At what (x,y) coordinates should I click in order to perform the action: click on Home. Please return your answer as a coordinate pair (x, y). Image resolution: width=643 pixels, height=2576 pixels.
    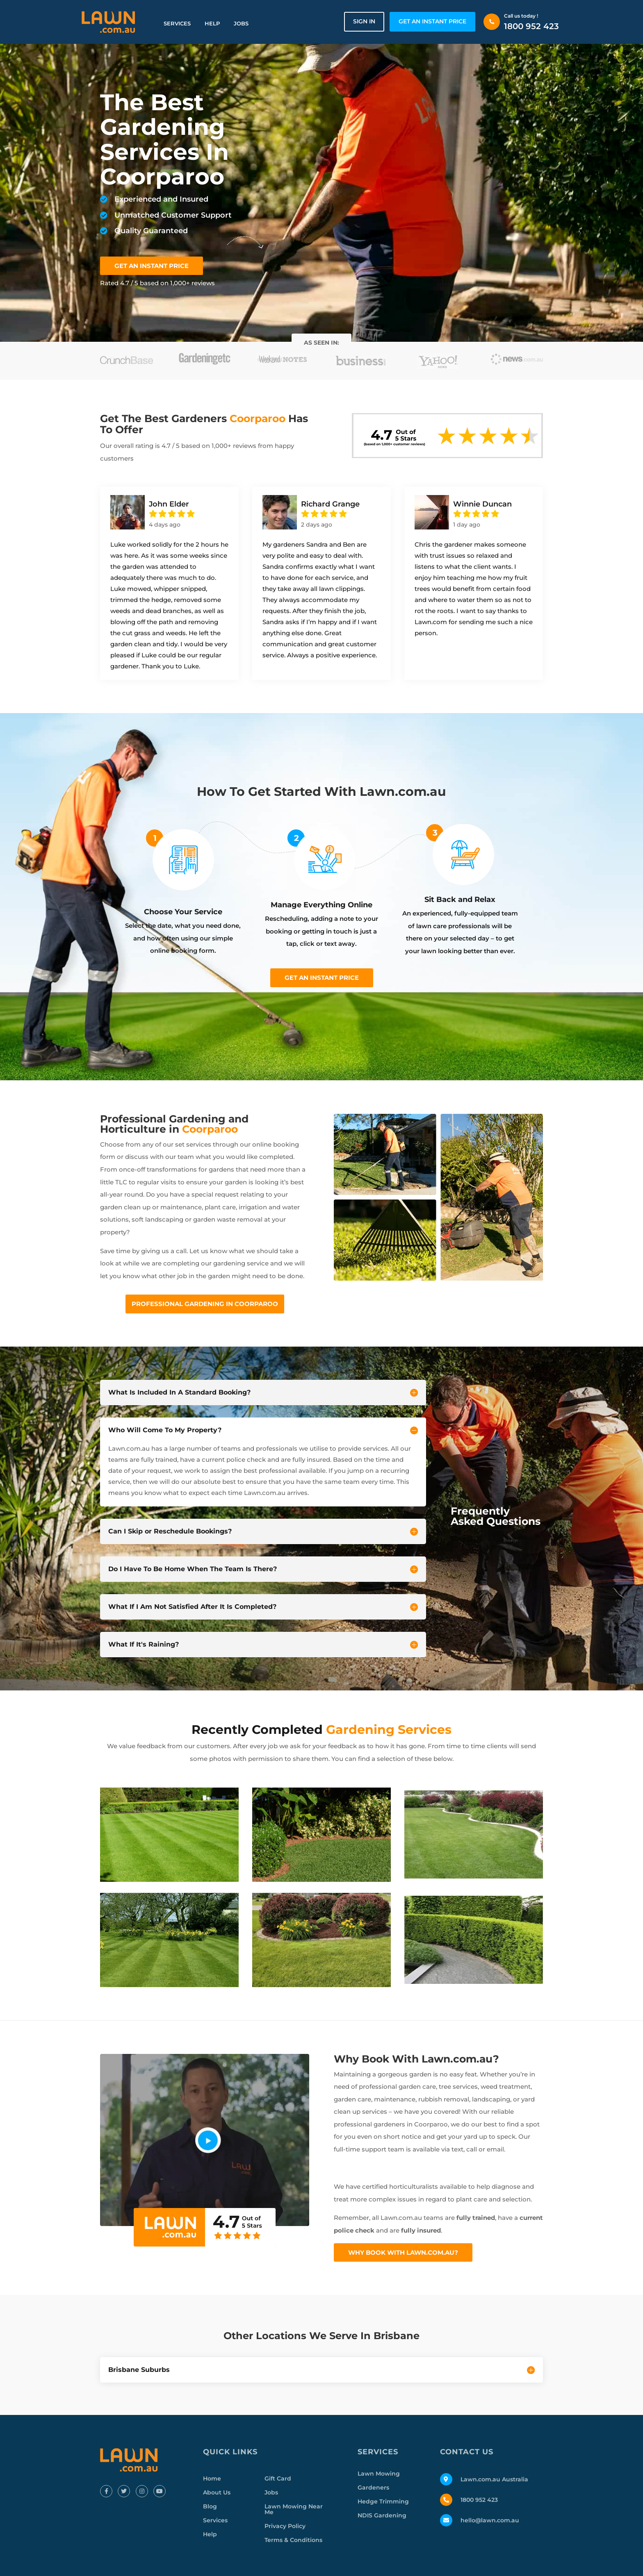
    Looking at the image, I should click on (212, 2478).